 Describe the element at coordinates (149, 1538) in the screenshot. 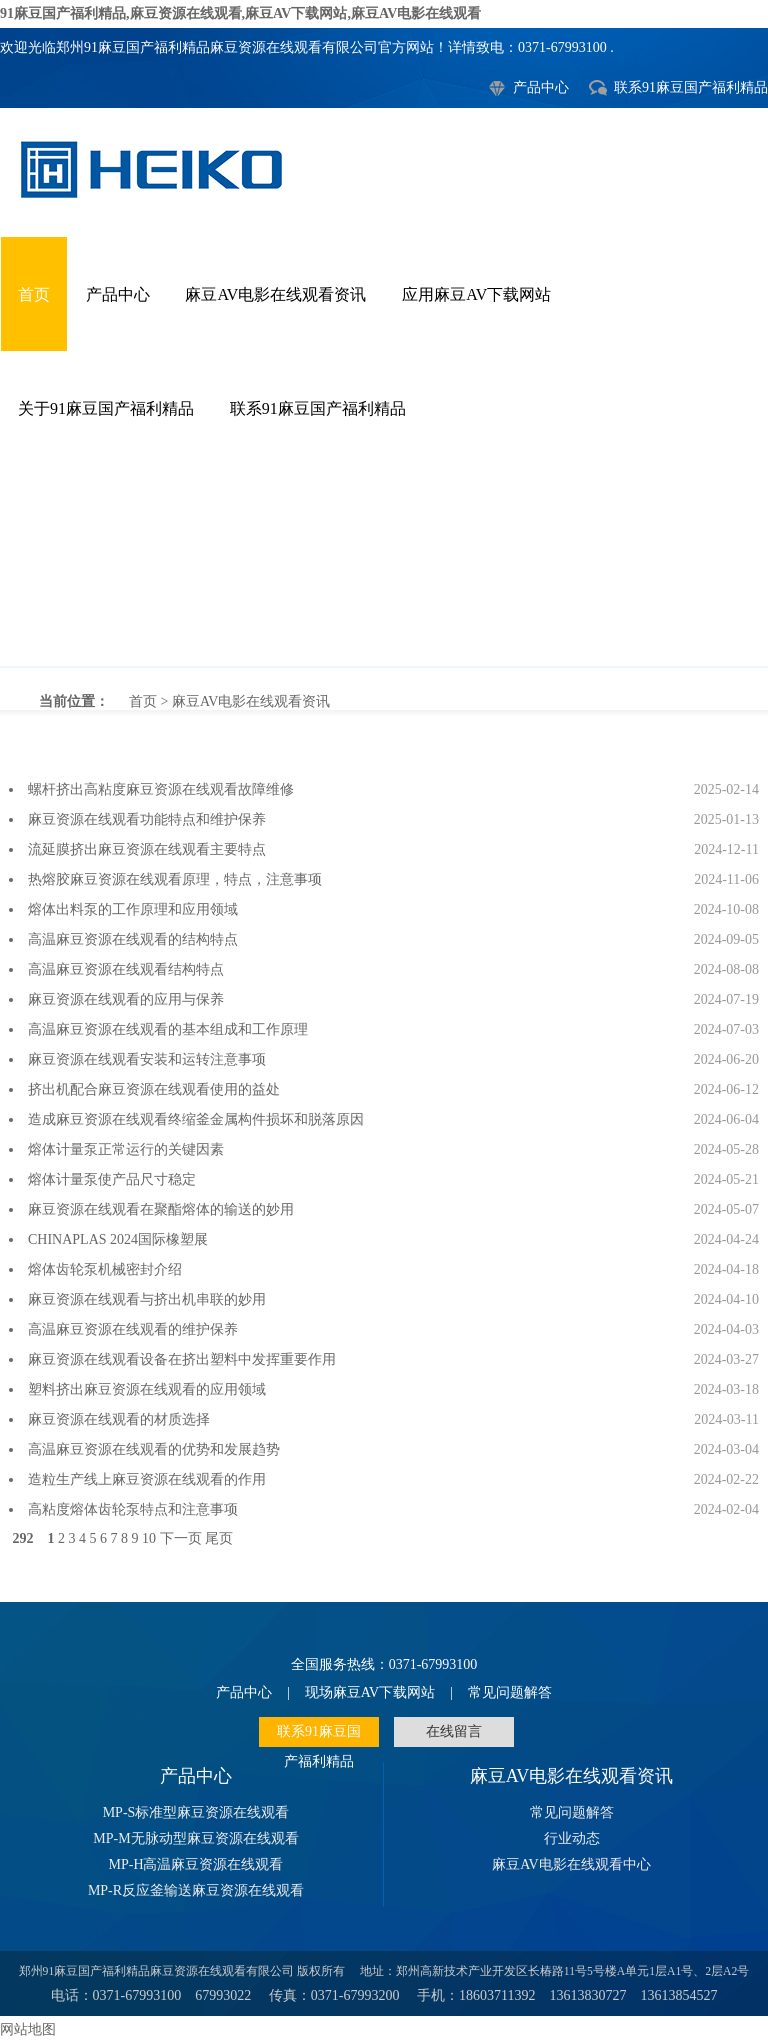

I see `10` at that location.